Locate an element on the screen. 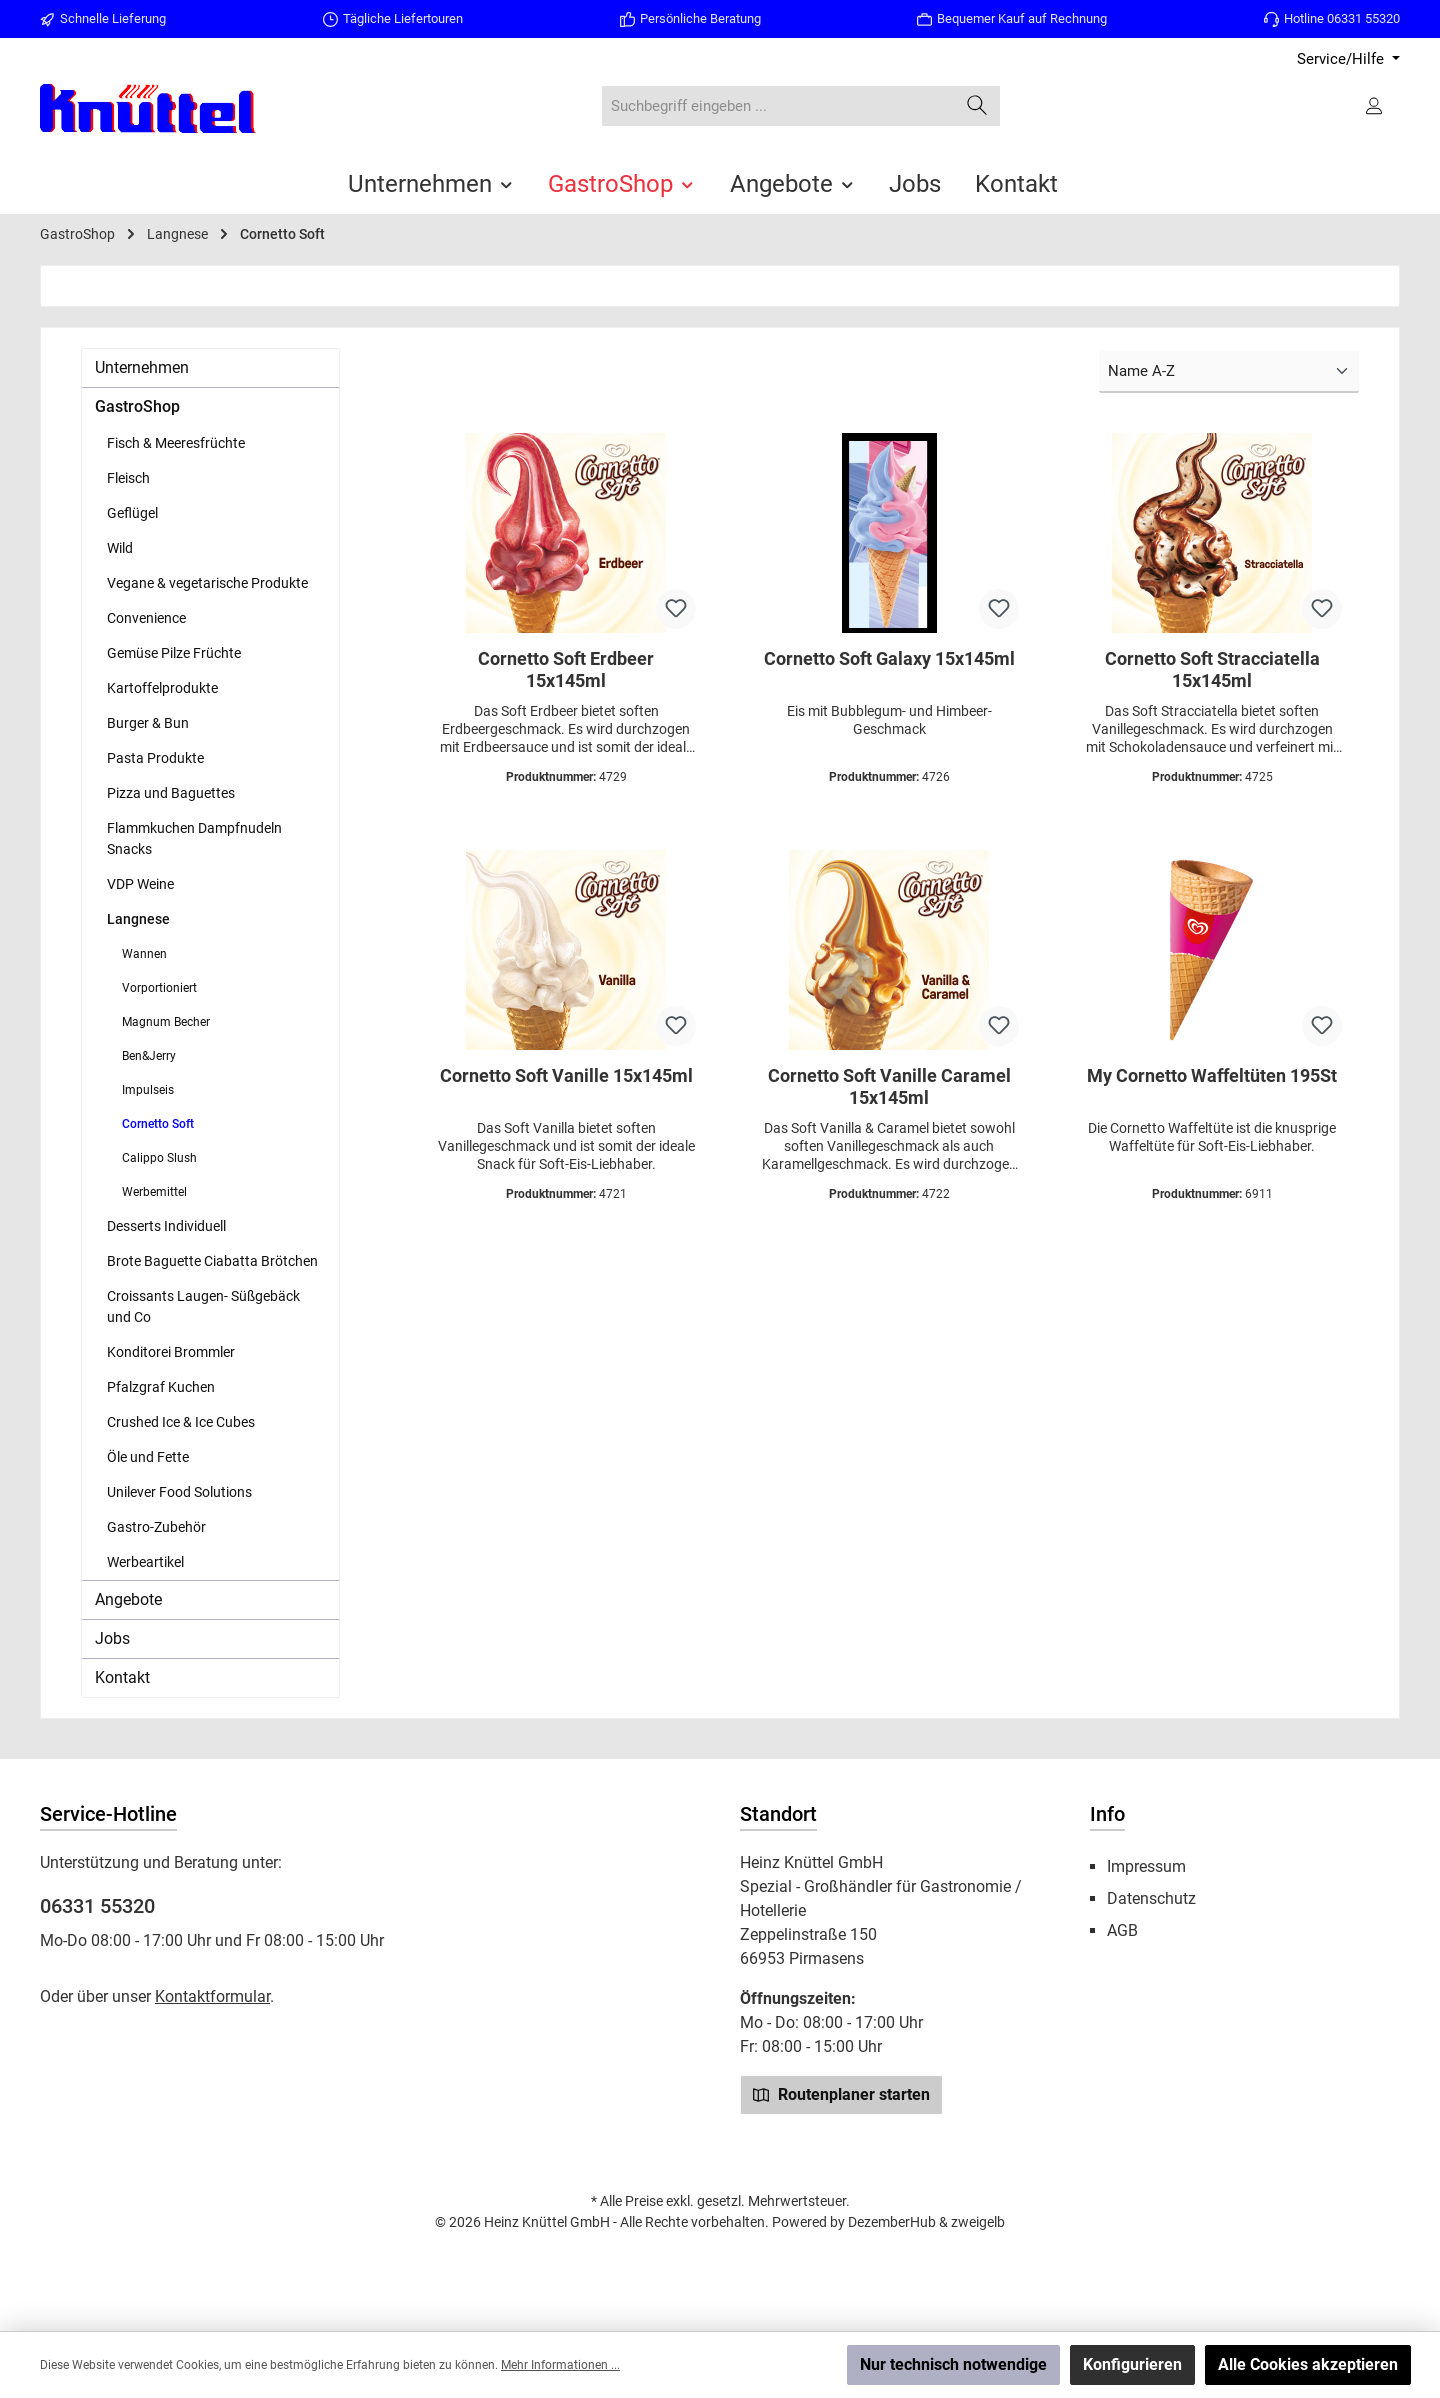 The height and width of the screenshot is (2398, 1440). Kontakt is located at coordinates (122, 1677).